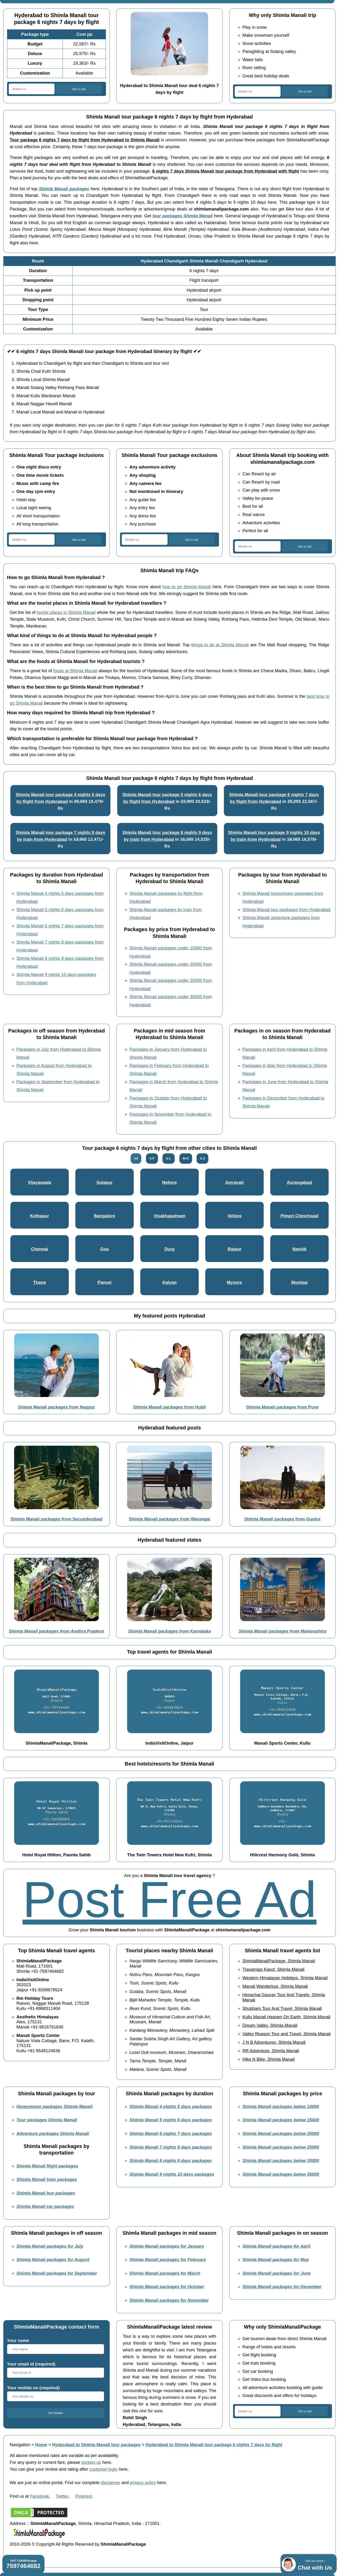 The height and width of the screenshot is (2576, 339). What do you see at coordinates (299, 1182) in the screenshot?
I see `Aurangabad` at bounding box center [299, 1182].